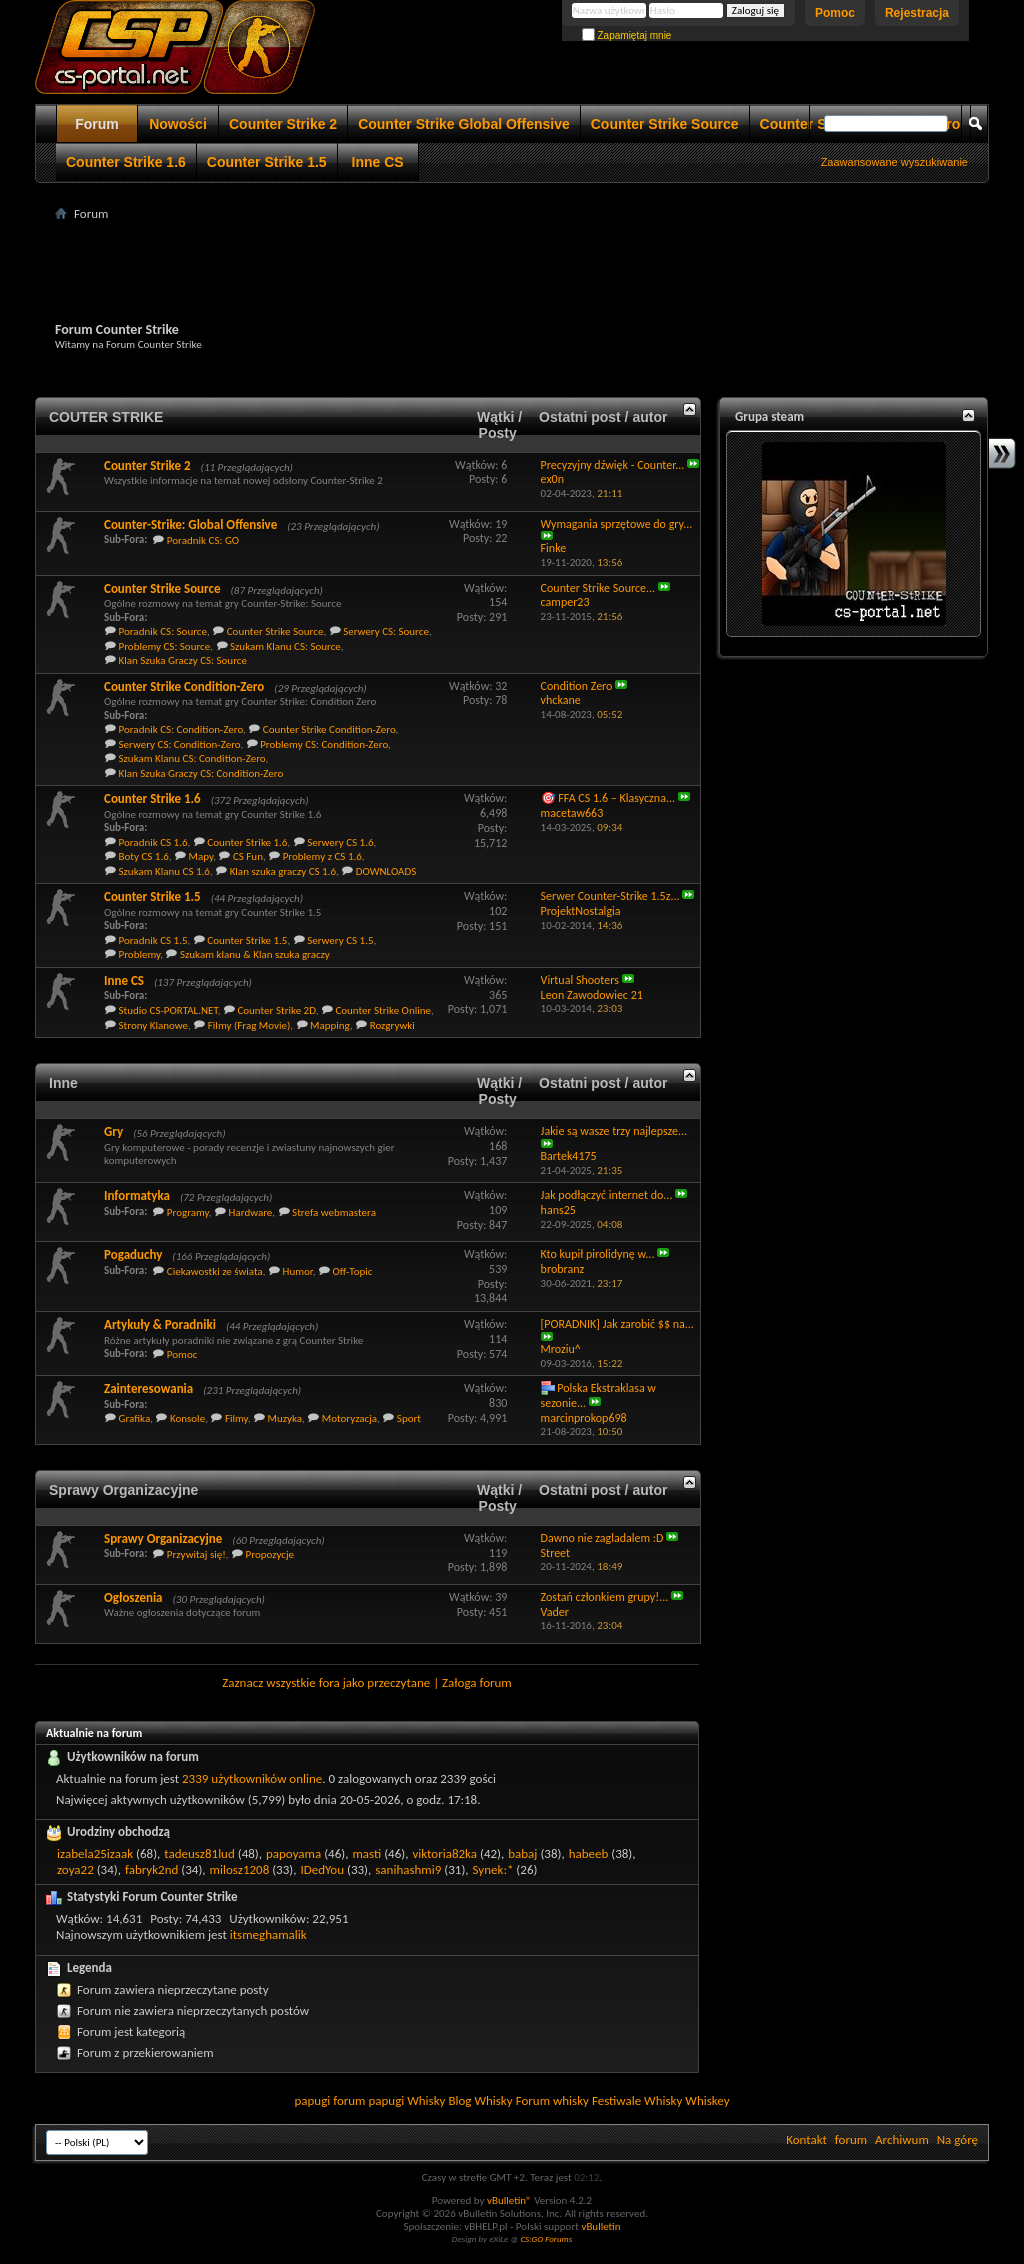 This screenshot has height=2264, width=1024. What do you see at coordinates (192, 758) in the screenshot?
I see `Szukam Klanu CS: Condition-Zero` at bounding box center [192, 758].